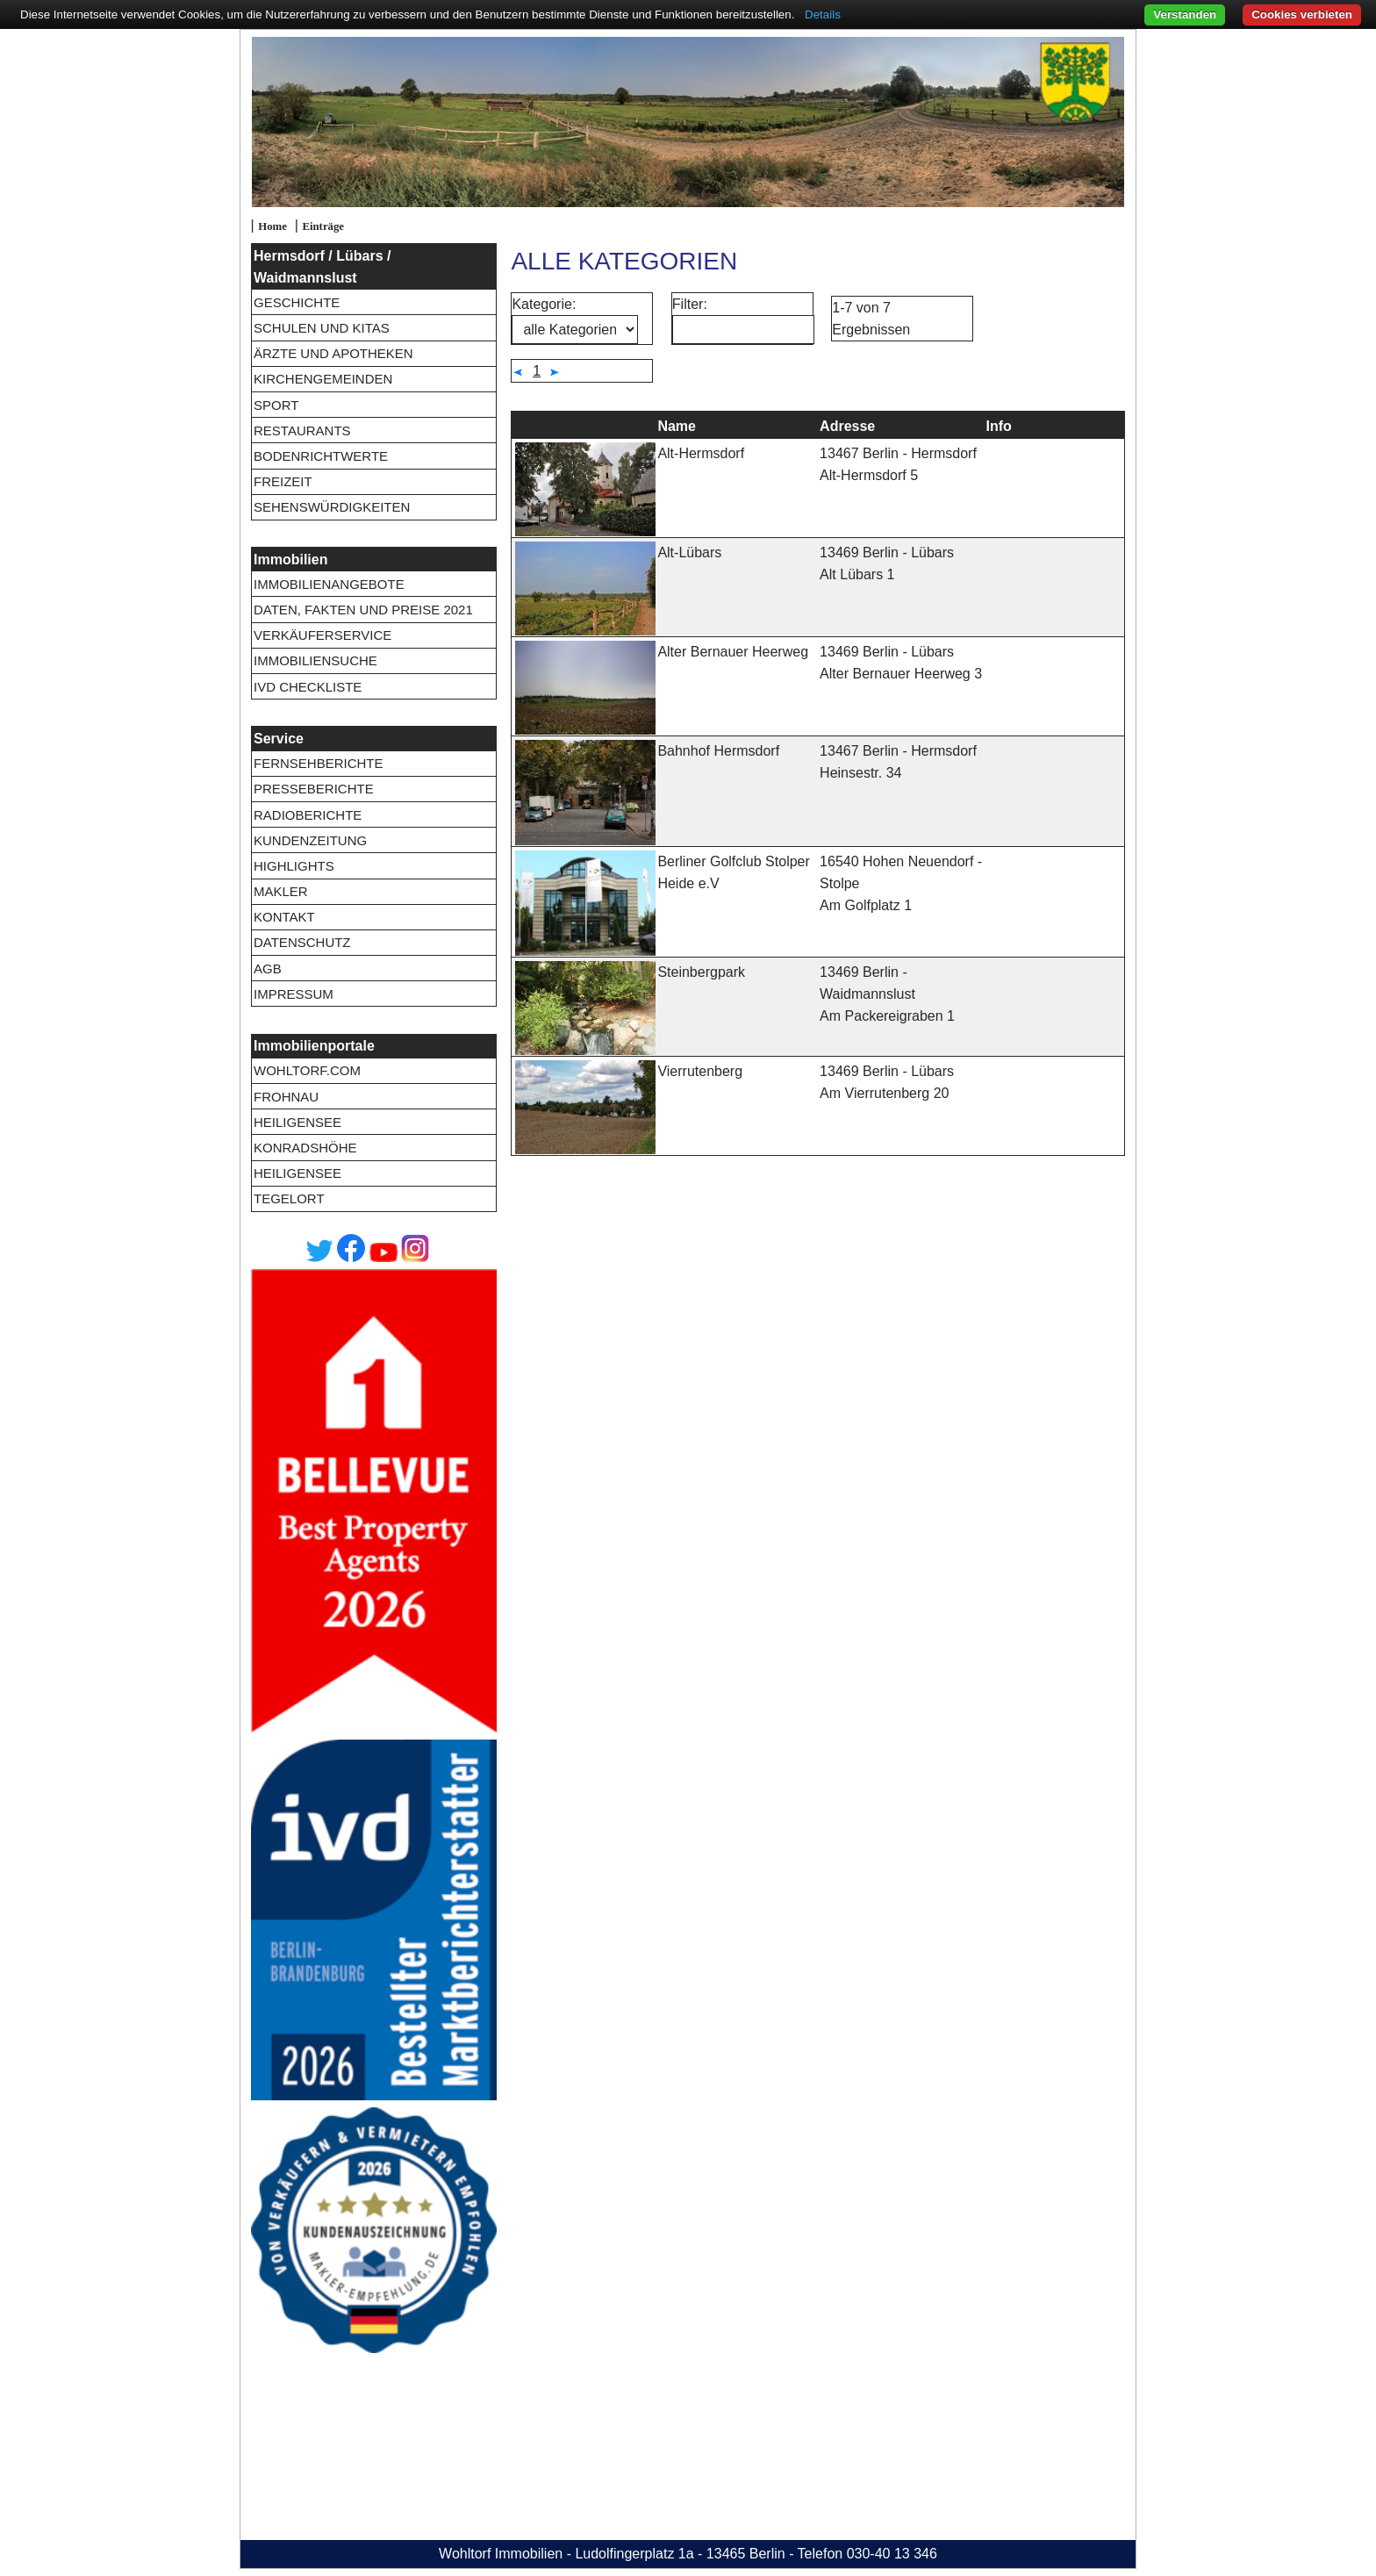  I want to click on Cookies verbieten, so click(1301, 14).